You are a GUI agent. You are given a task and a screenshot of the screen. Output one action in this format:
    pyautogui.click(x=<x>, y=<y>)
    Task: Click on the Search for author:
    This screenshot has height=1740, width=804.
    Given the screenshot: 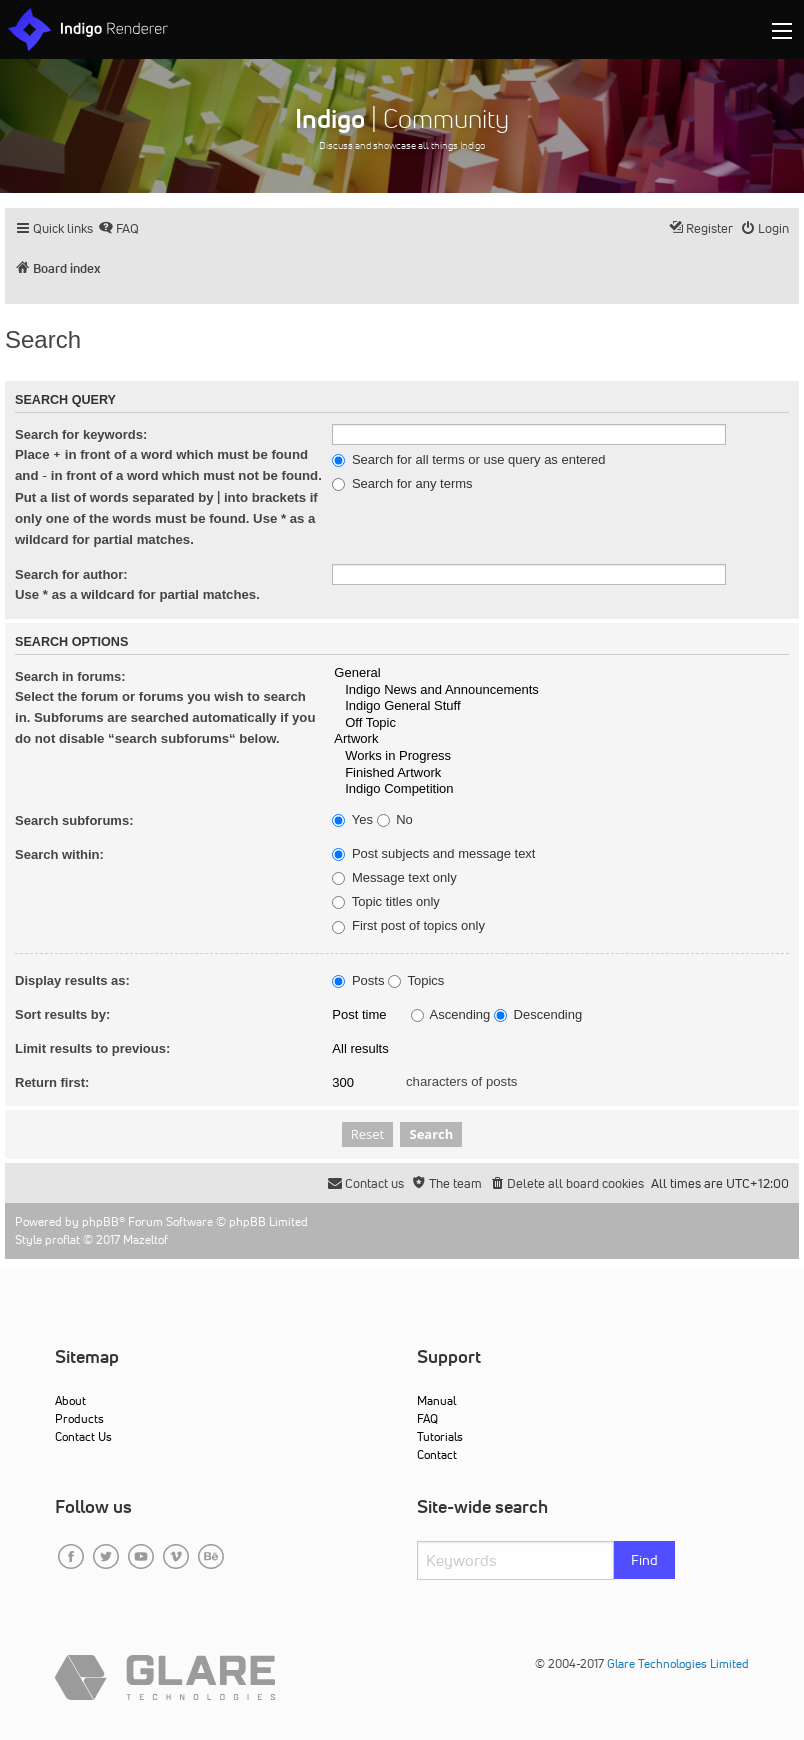 What is the action you would take?
    pyautogui.click(x=71, y=574)
    